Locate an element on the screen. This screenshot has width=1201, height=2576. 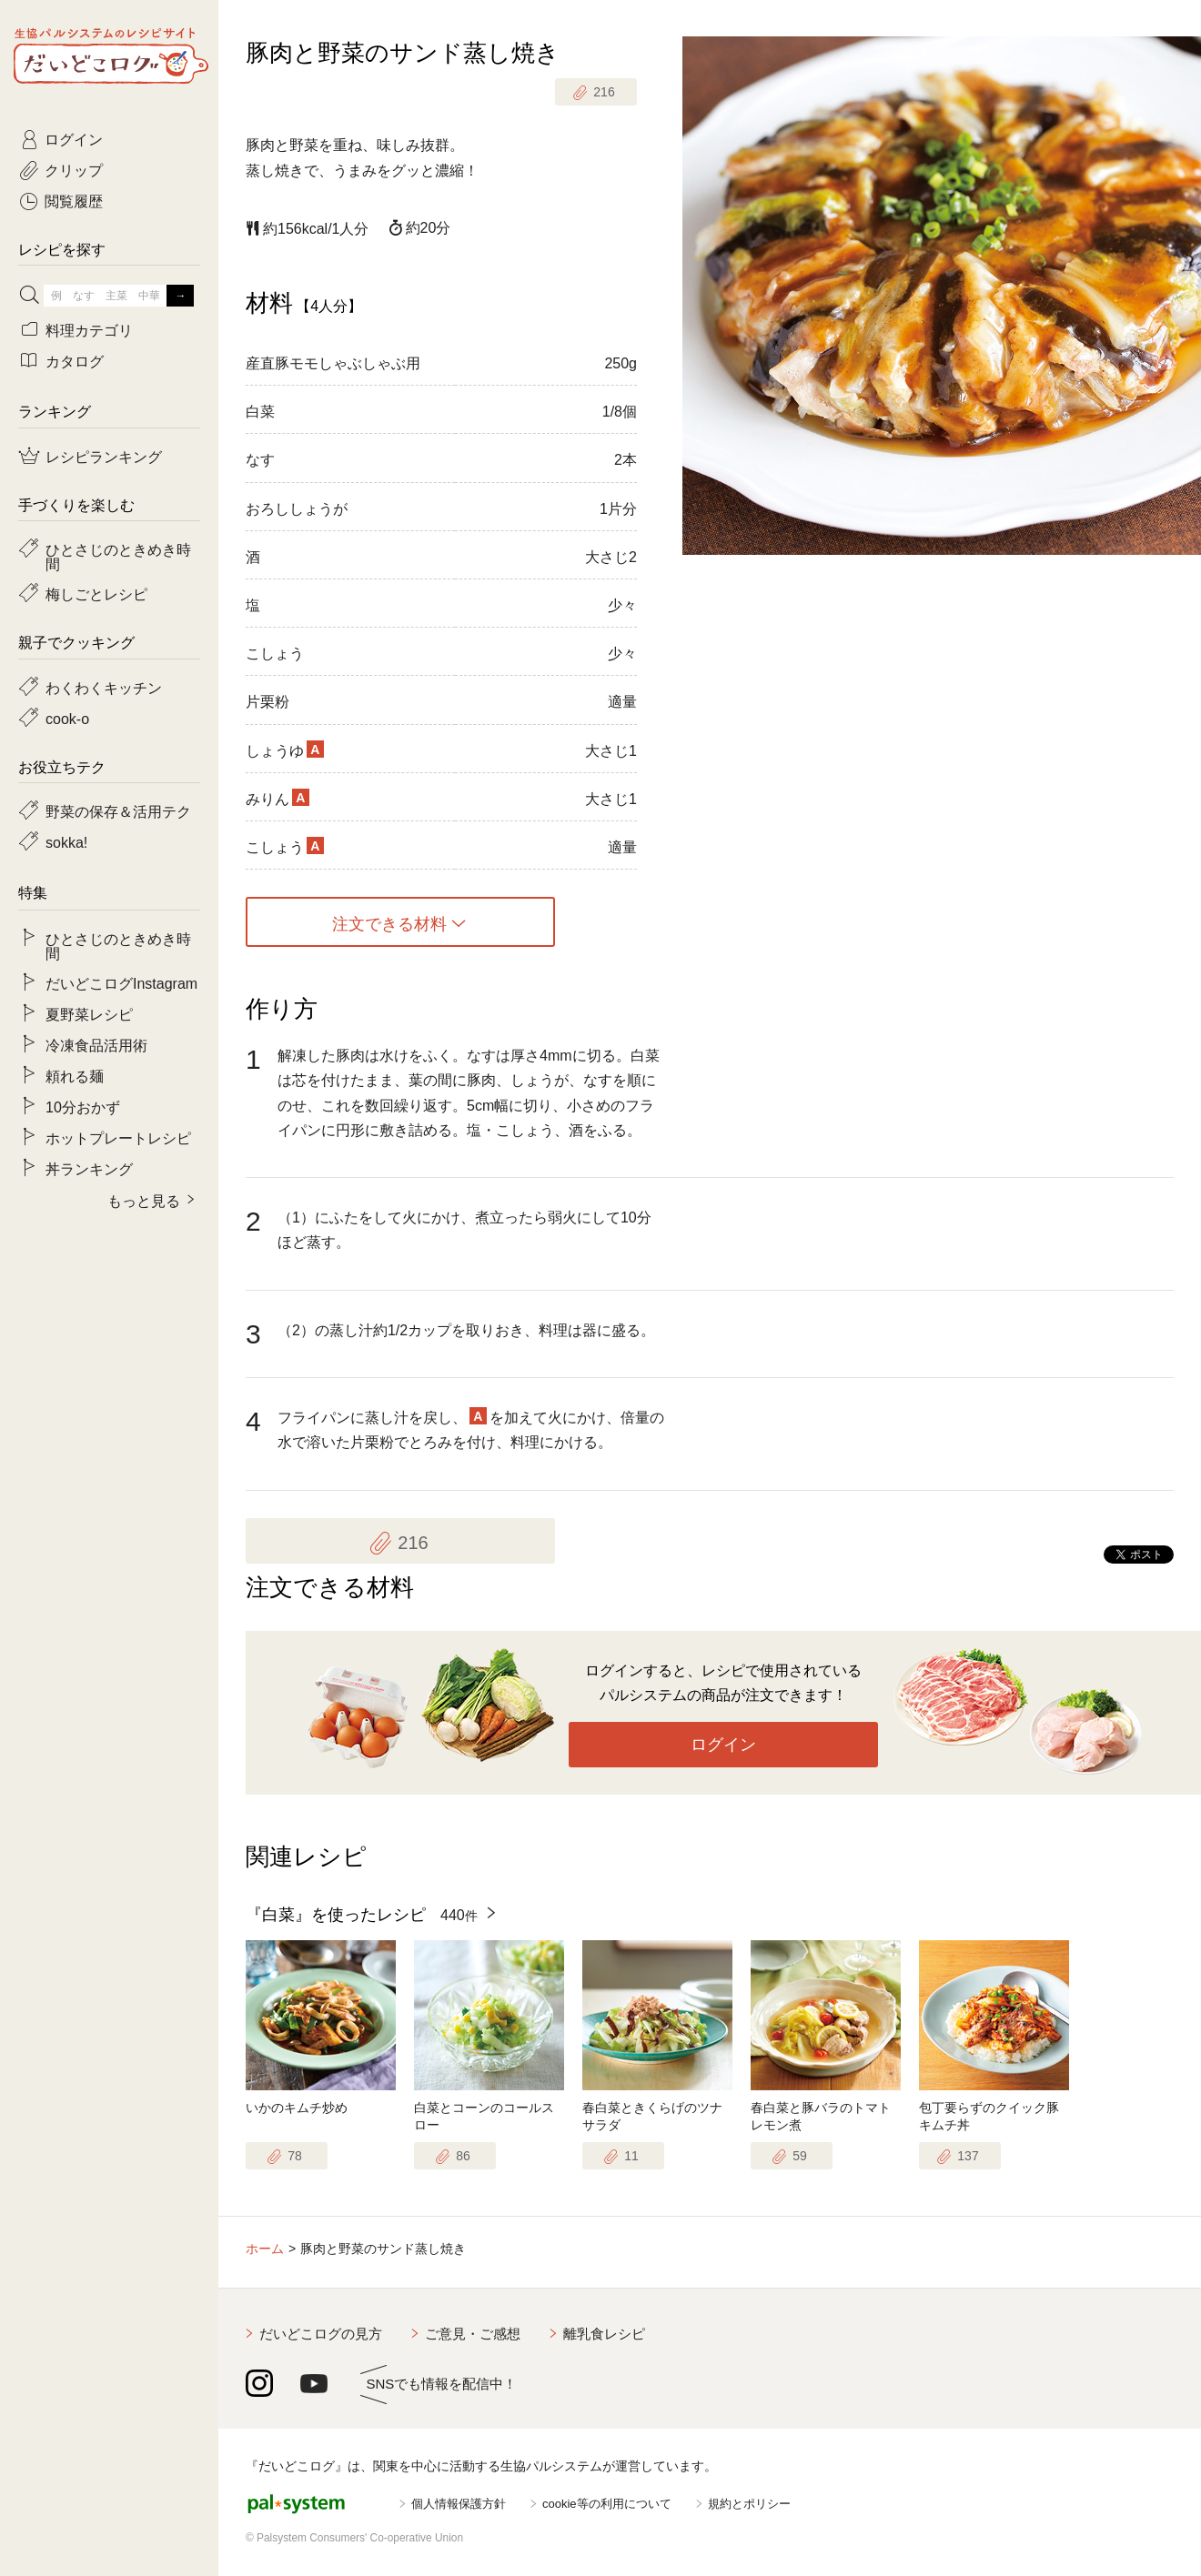
クリップ is located at coordinates (74, 169).